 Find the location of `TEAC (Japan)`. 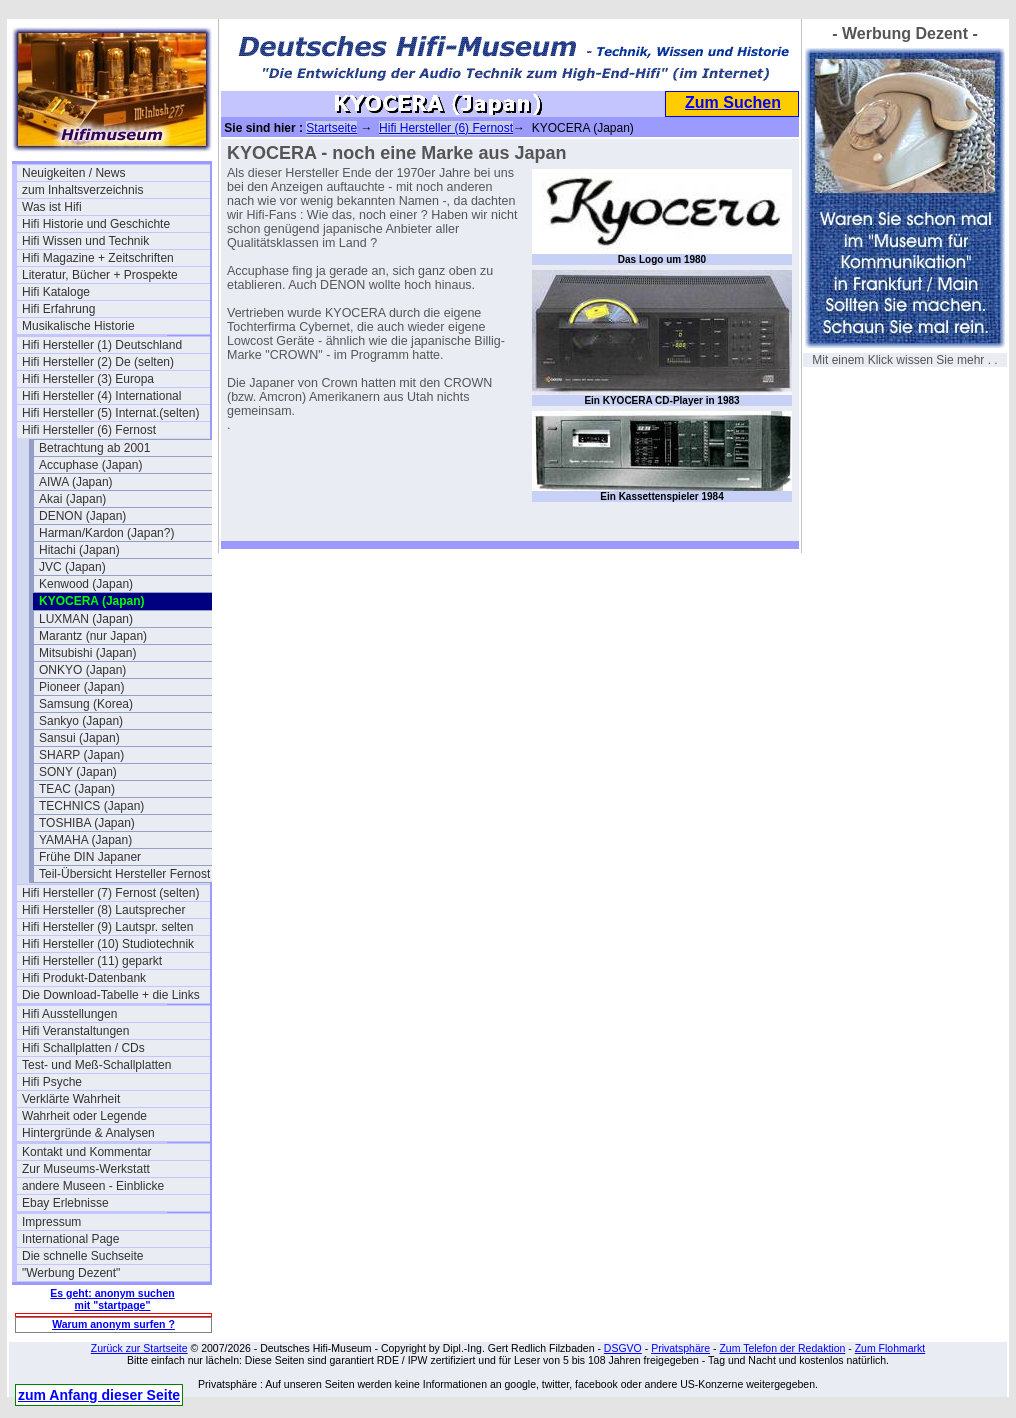

TEAC (Japan) is located at coordinates (77, 789).